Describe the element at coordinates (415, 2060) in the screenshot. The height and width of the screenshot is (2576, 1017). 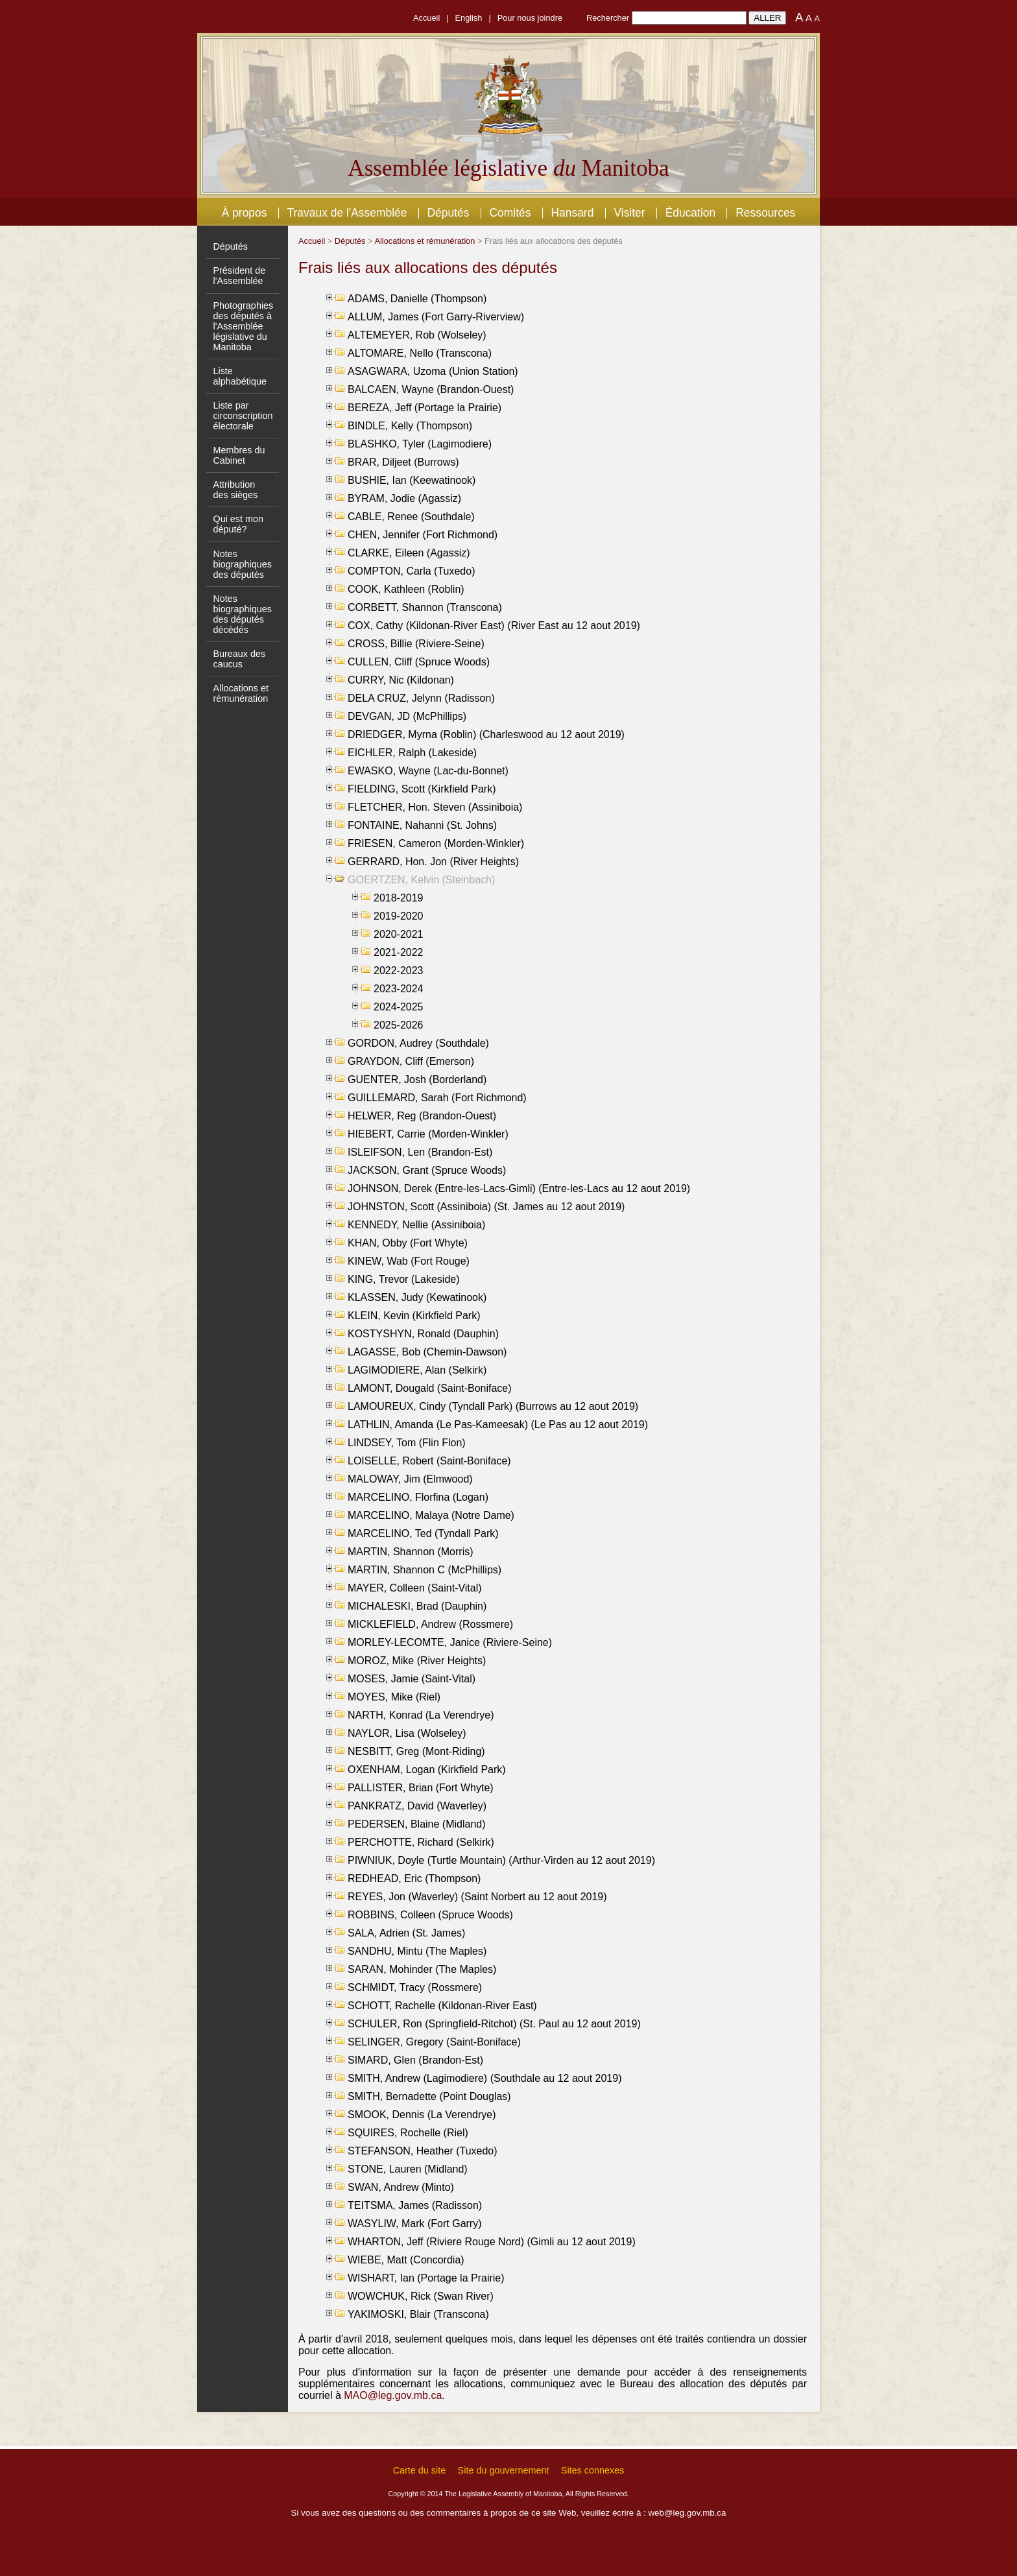
I see `SIMARD, Glen (Brandon-Est)` at that location.